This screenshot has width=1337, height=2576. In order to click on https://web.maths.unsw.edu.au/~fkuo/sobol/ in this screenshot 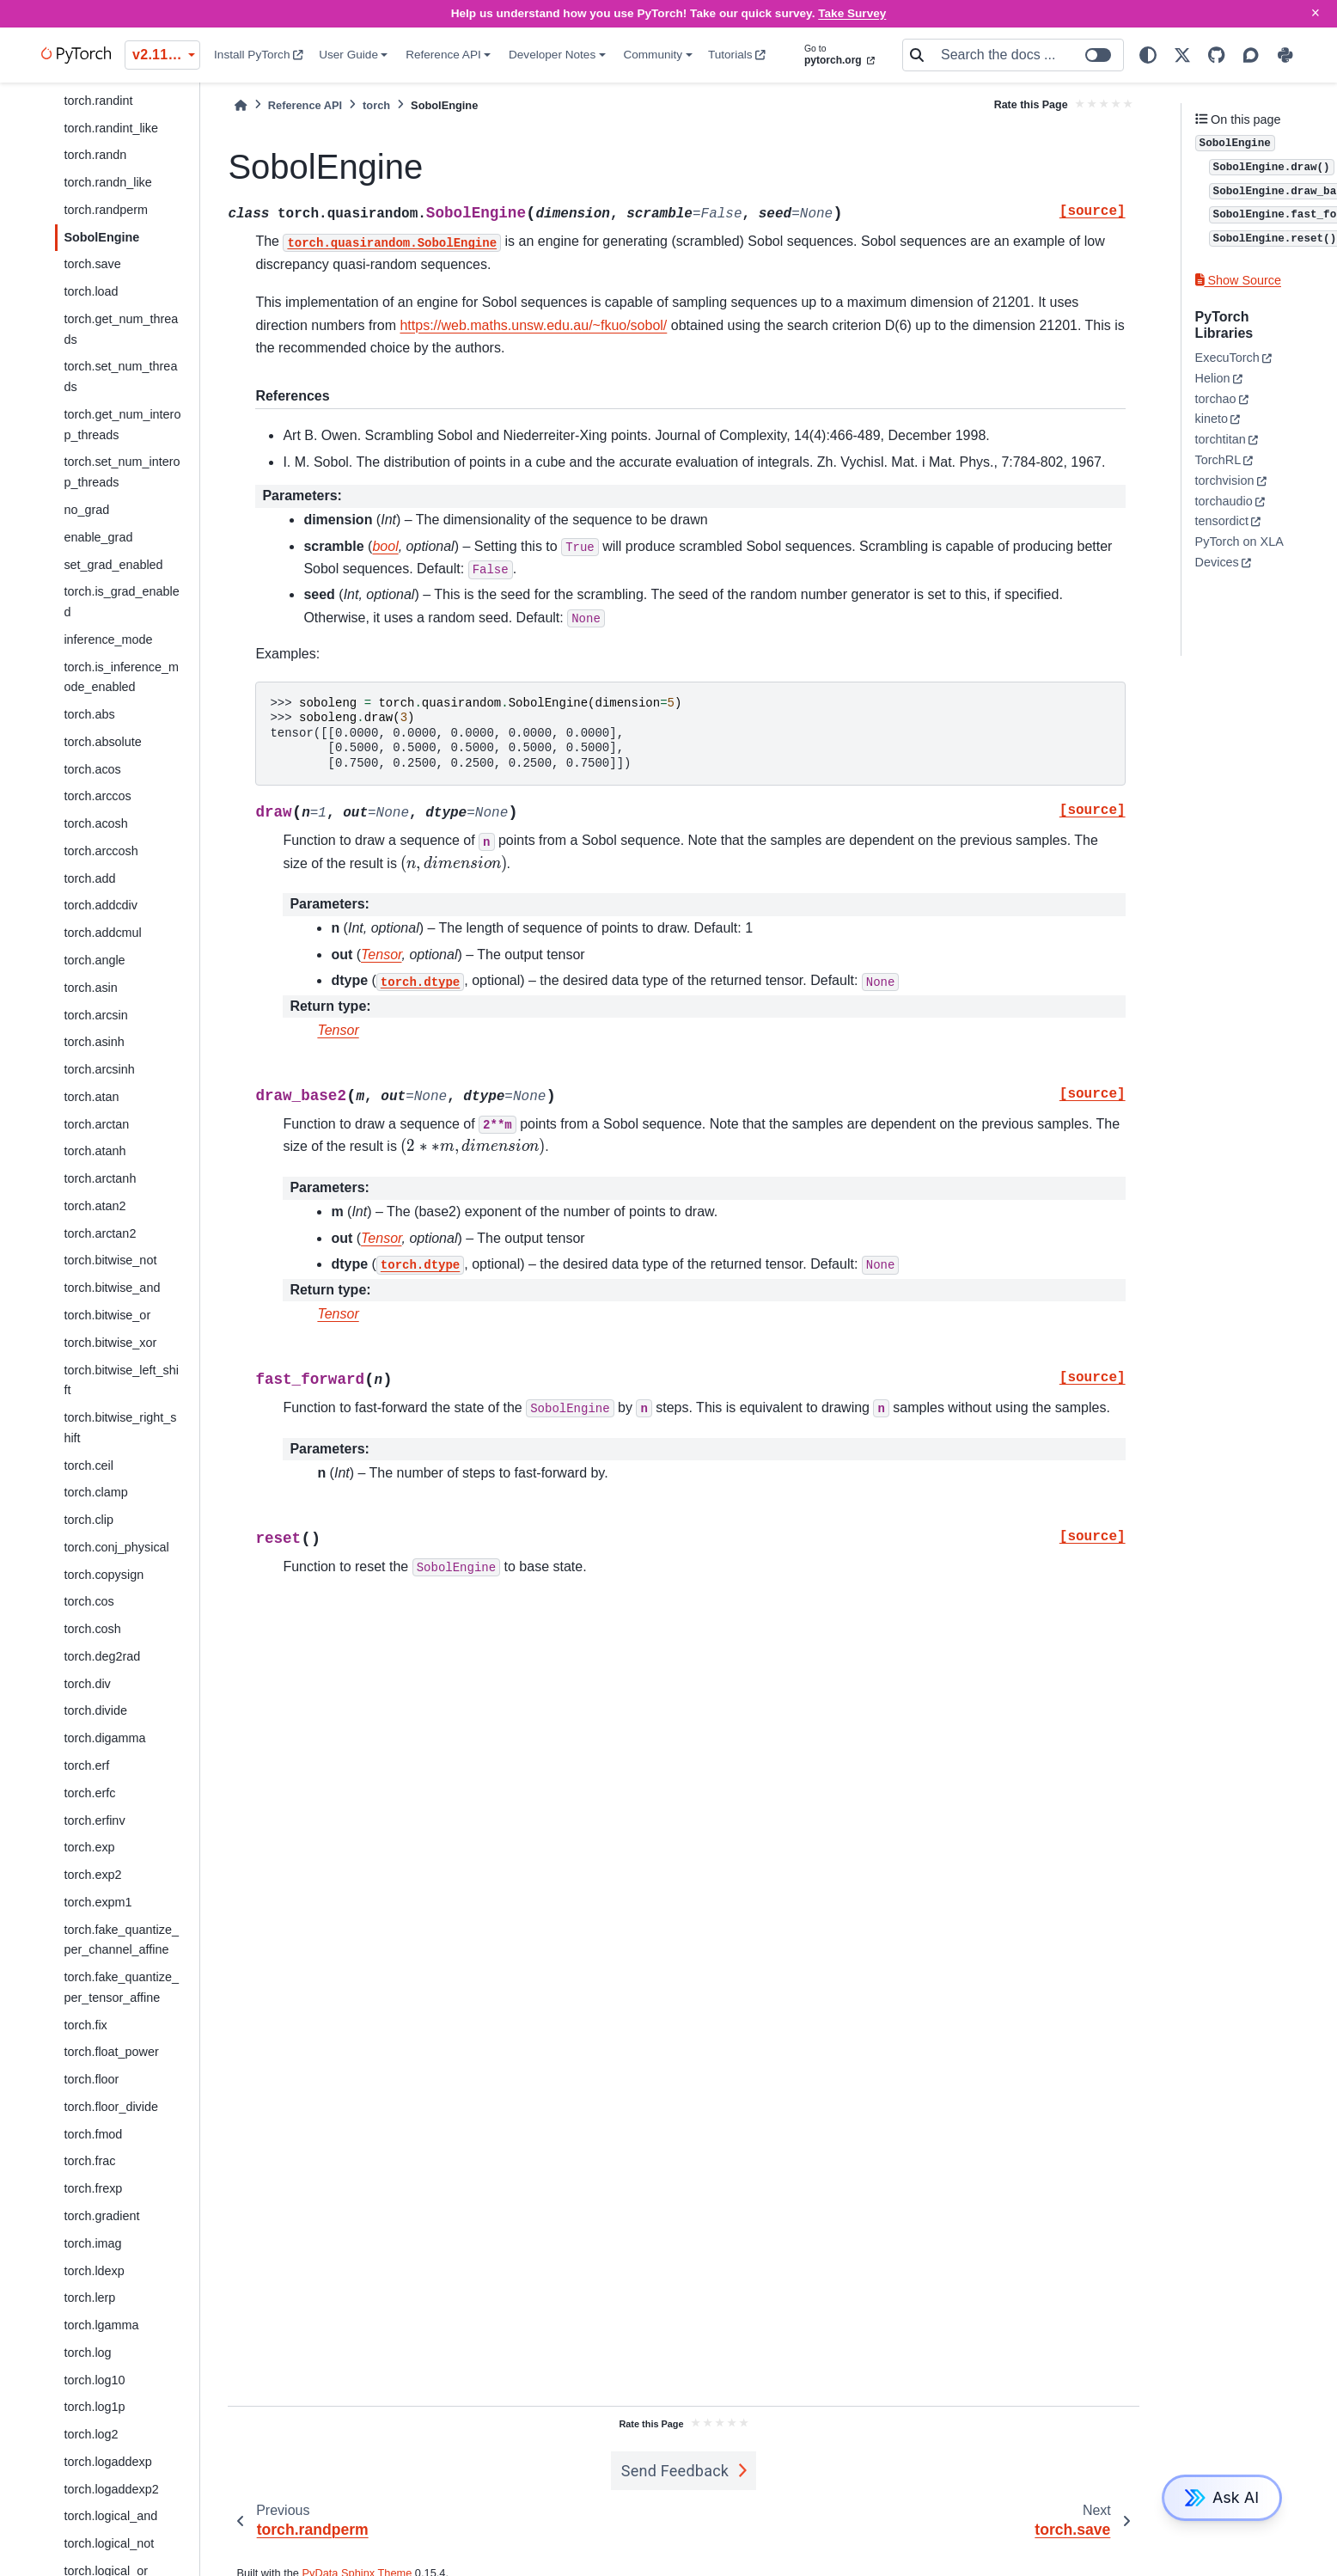, I will do `click(533, 325)`.